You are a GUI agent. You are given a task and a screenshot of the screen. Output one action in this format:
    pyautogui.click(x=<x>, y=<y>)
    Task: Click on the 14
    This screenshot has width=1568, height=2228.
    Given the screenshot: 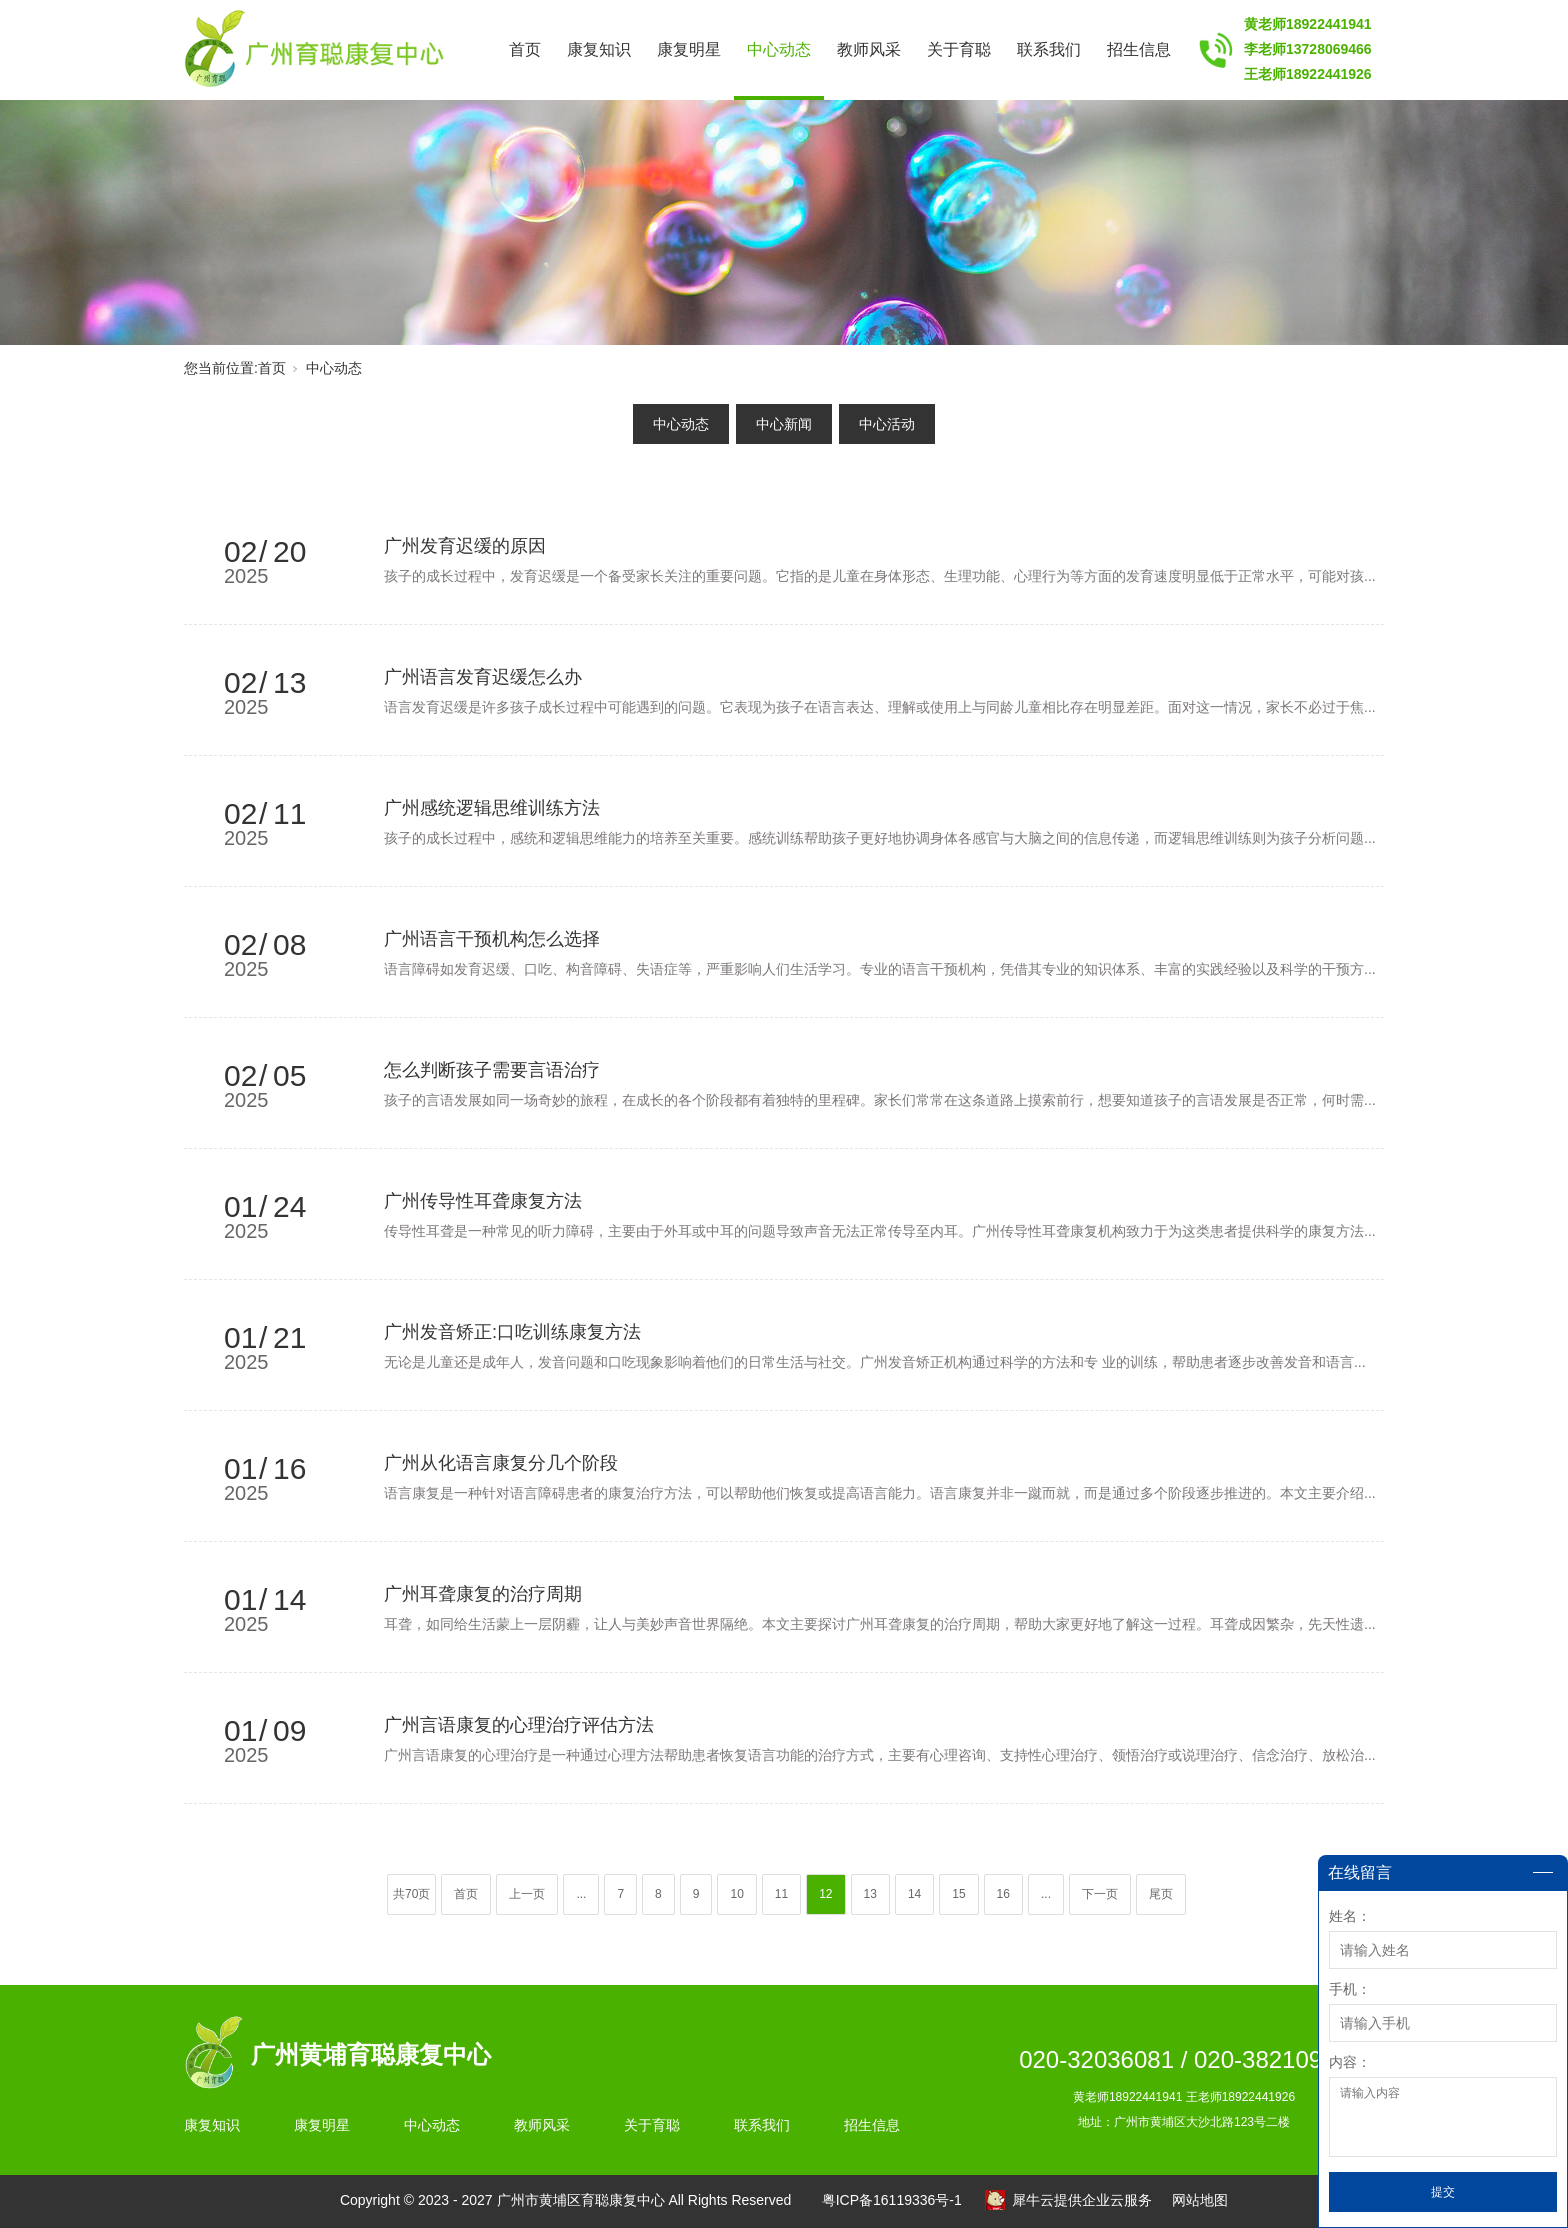 What is the action you would take?
    pyautogui.click(x=914, y=1894)
    